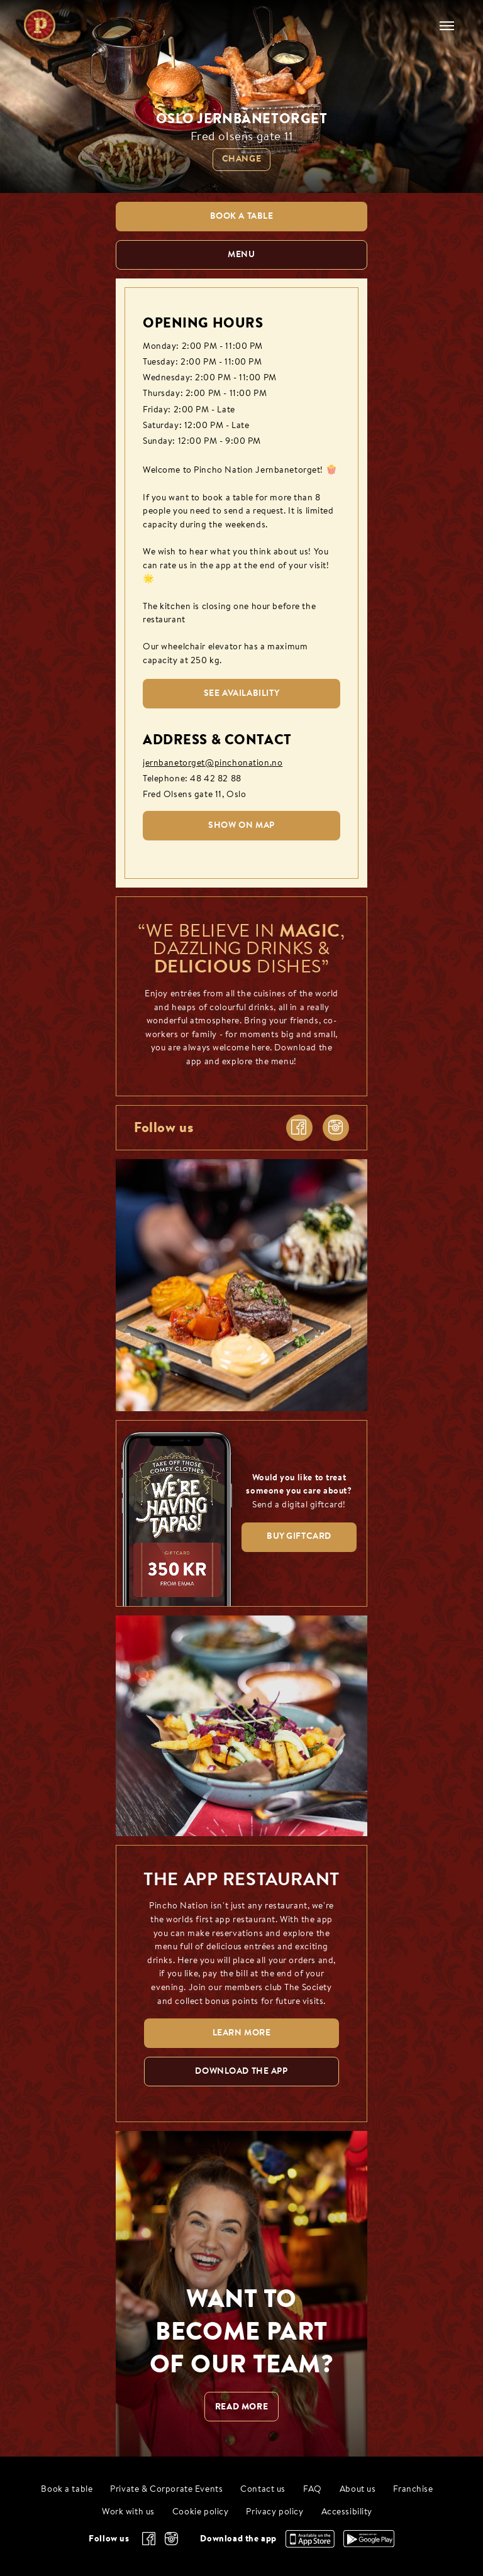 The height and width of the screenshot is (2576, 483). I want to click on [instagram], so click(336, 1128).